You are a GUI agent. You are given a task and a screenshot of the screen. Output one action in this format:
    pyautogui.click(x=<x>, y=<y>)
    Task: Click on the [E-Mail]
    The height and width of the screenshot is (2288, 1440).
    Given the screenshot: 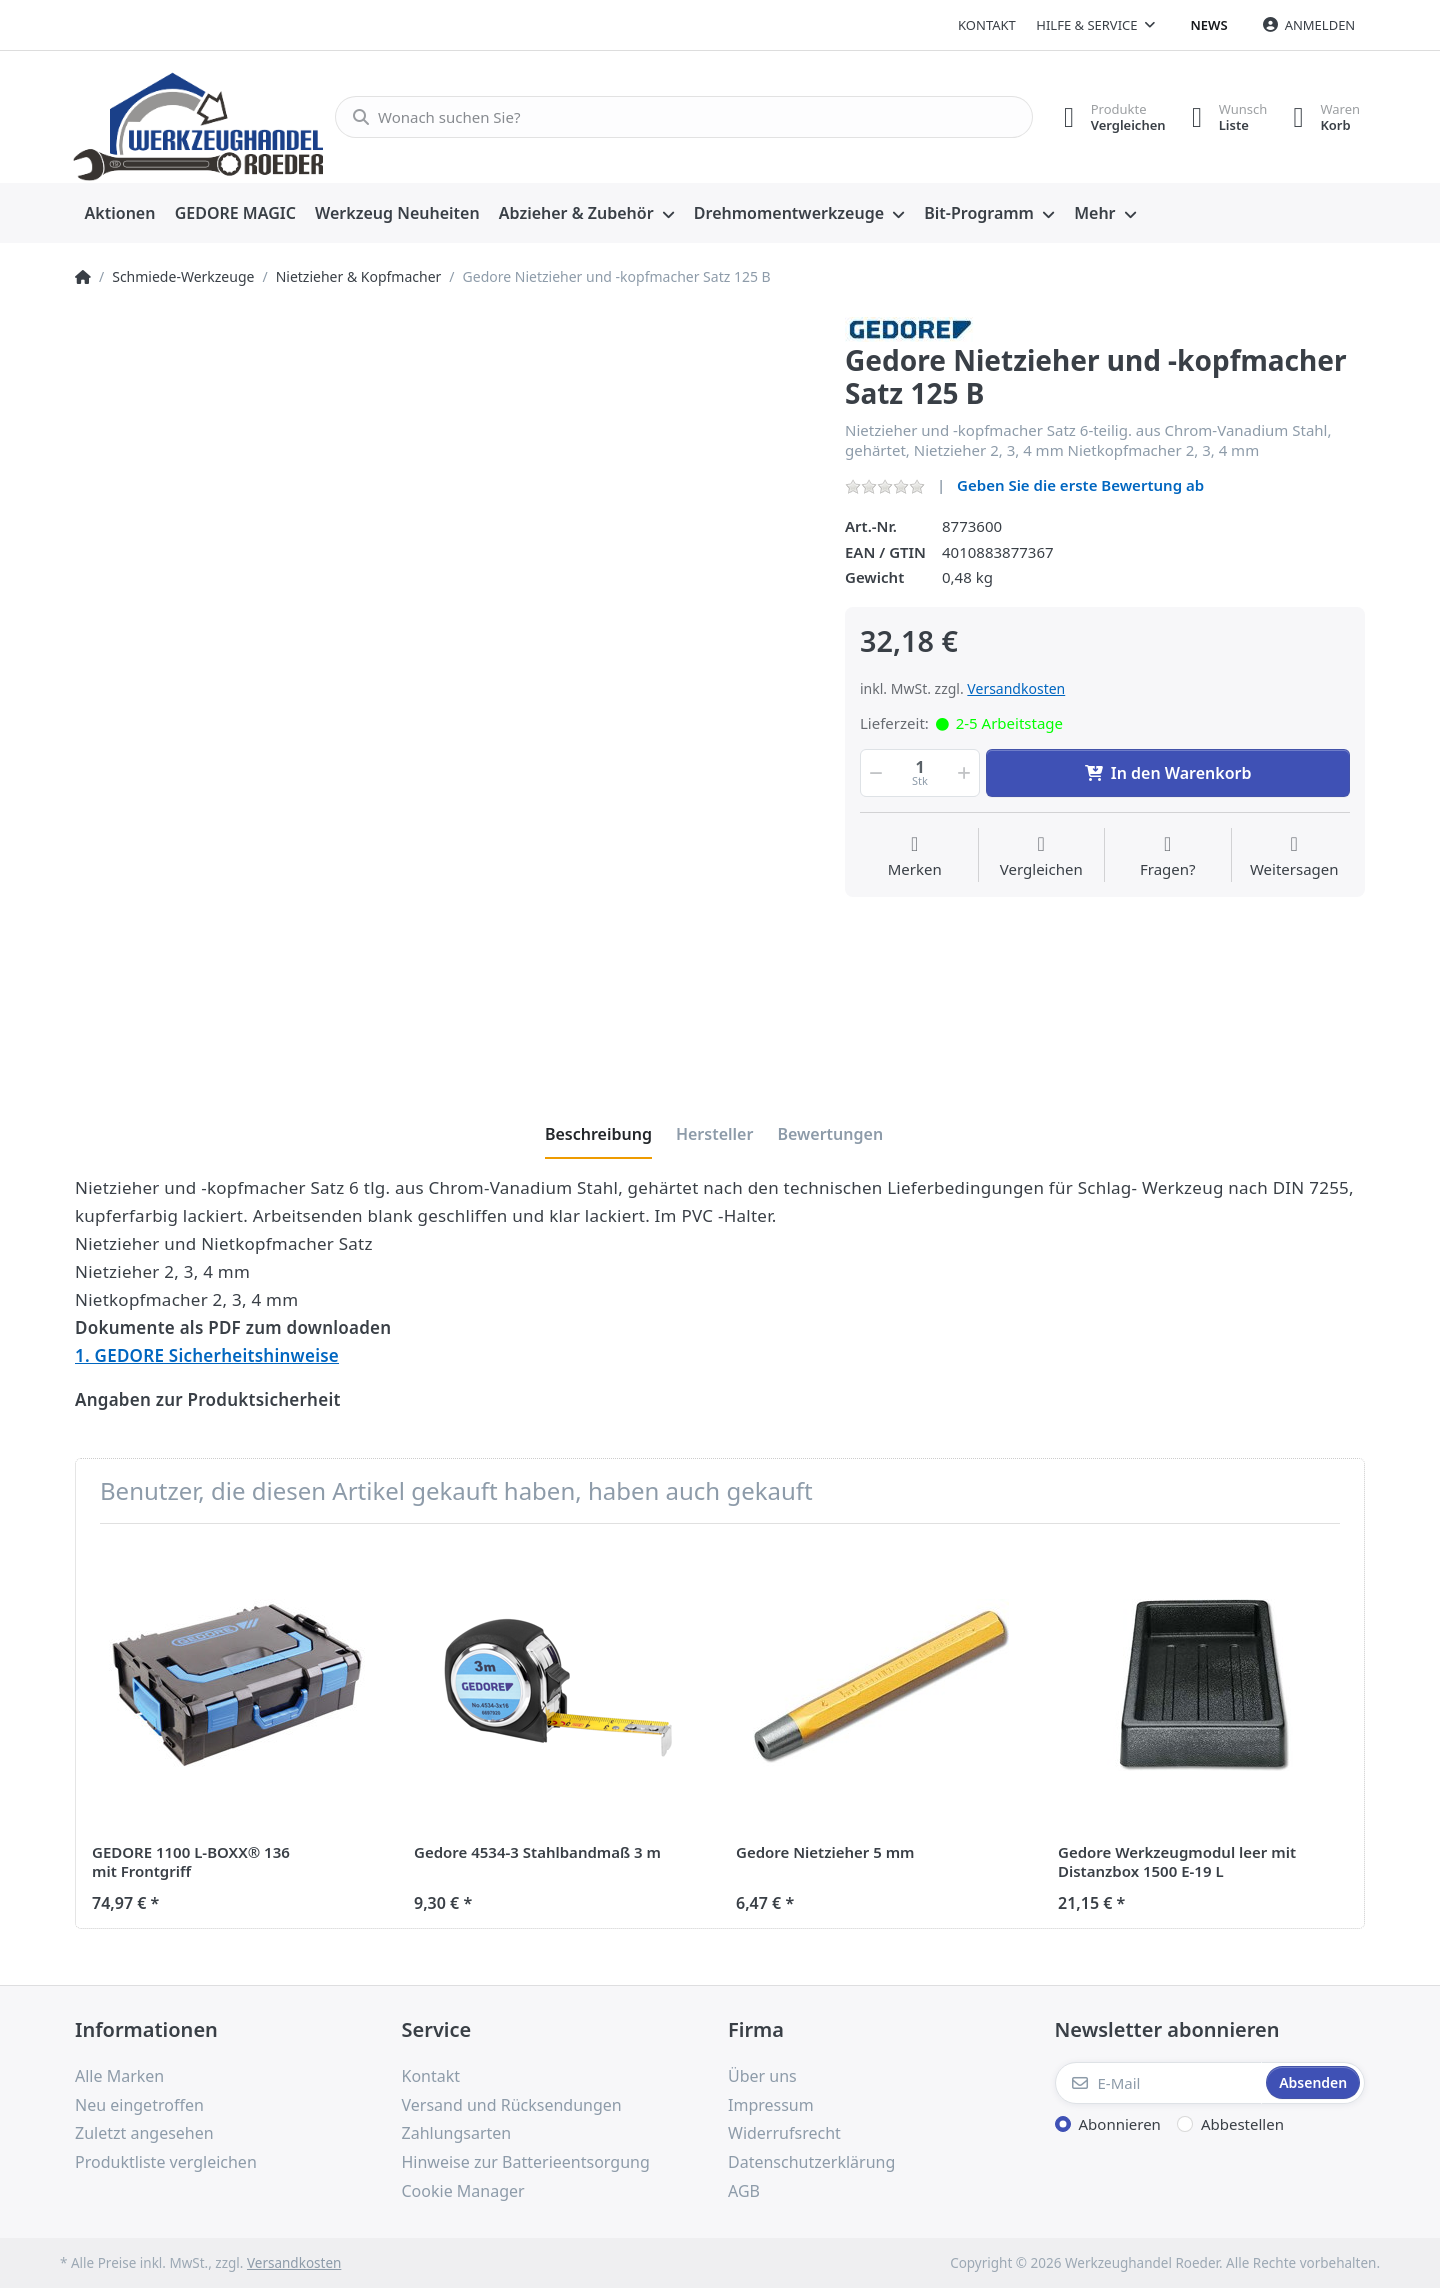 What is the action you would take?
    pyautogui.click(x=1159, y=2083)
    